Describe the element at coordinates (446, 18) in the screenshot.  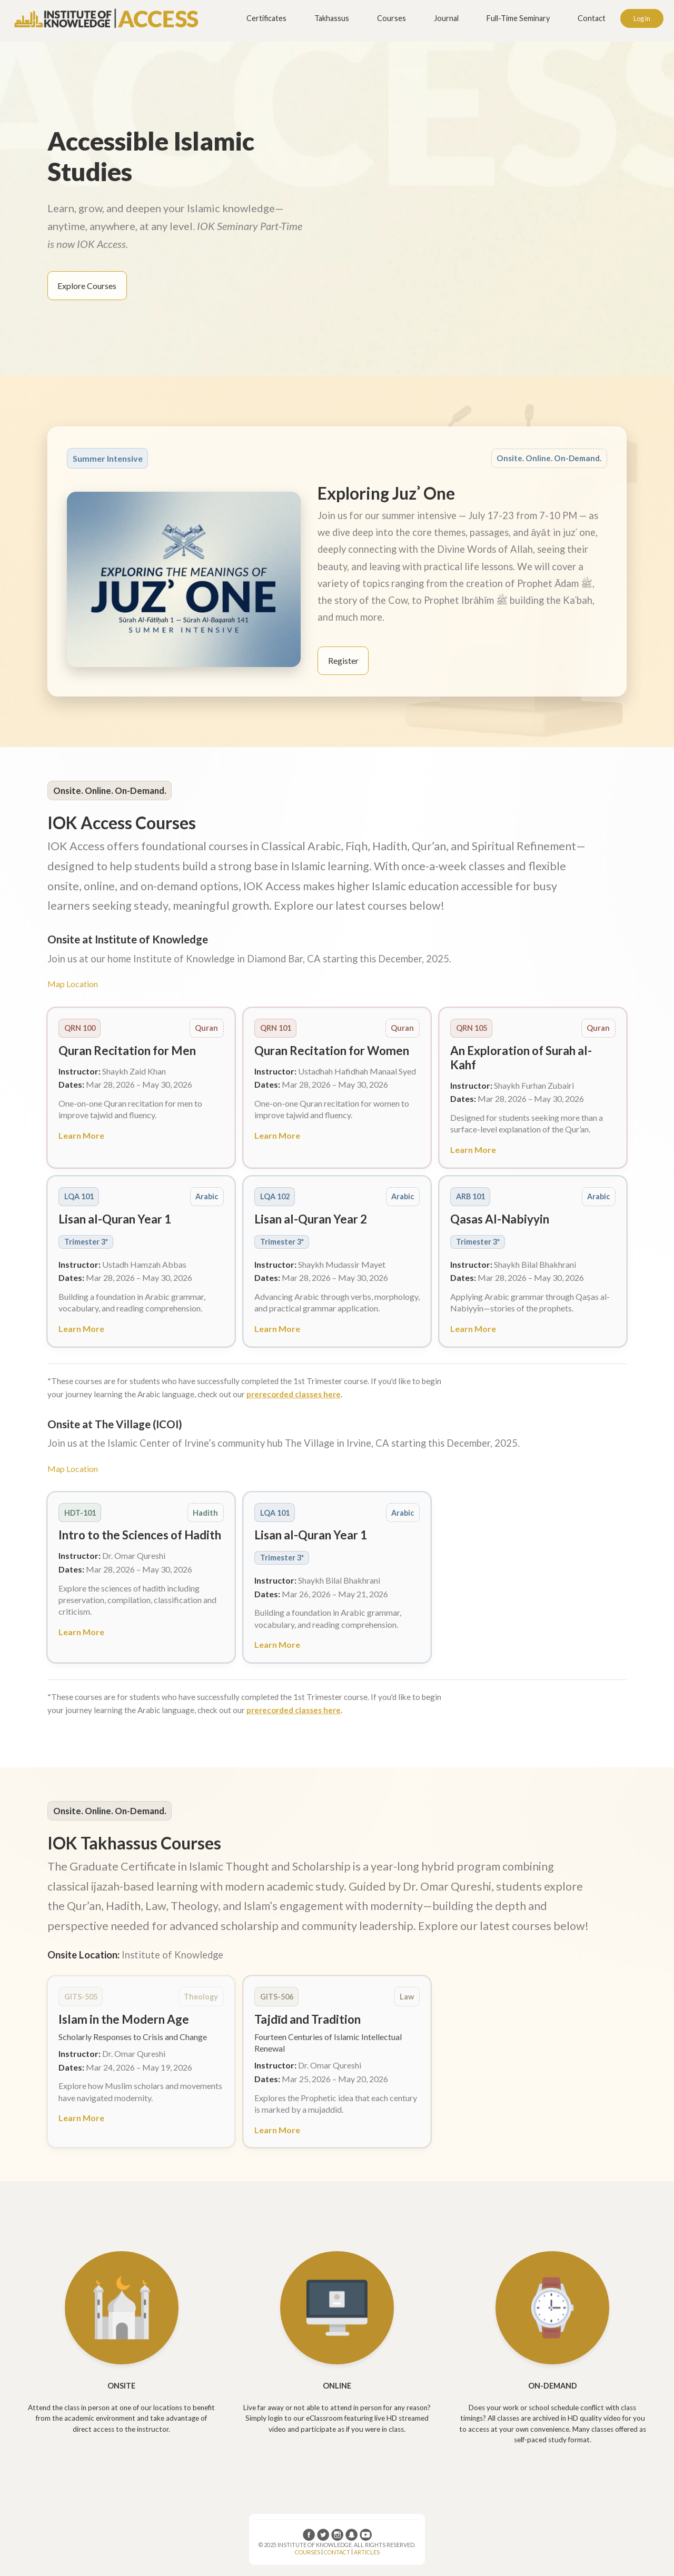
I see `Journal` at that location.